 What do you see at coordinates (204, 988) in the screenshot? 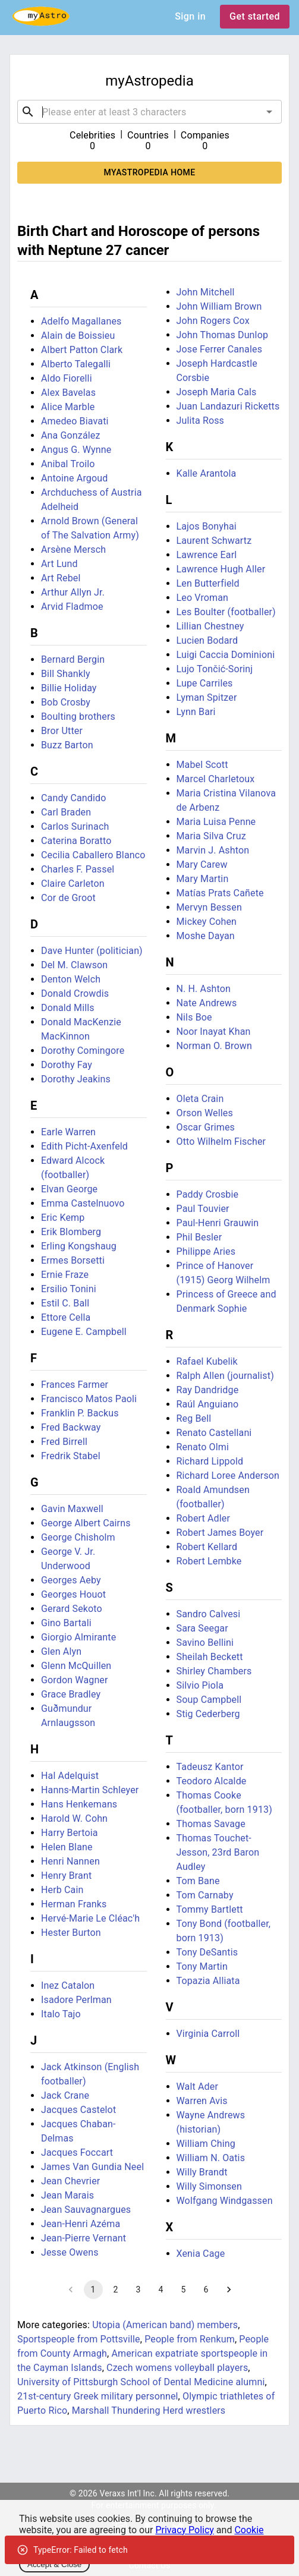
I see `N. H. Ashton` at bounding box center [204, 988].